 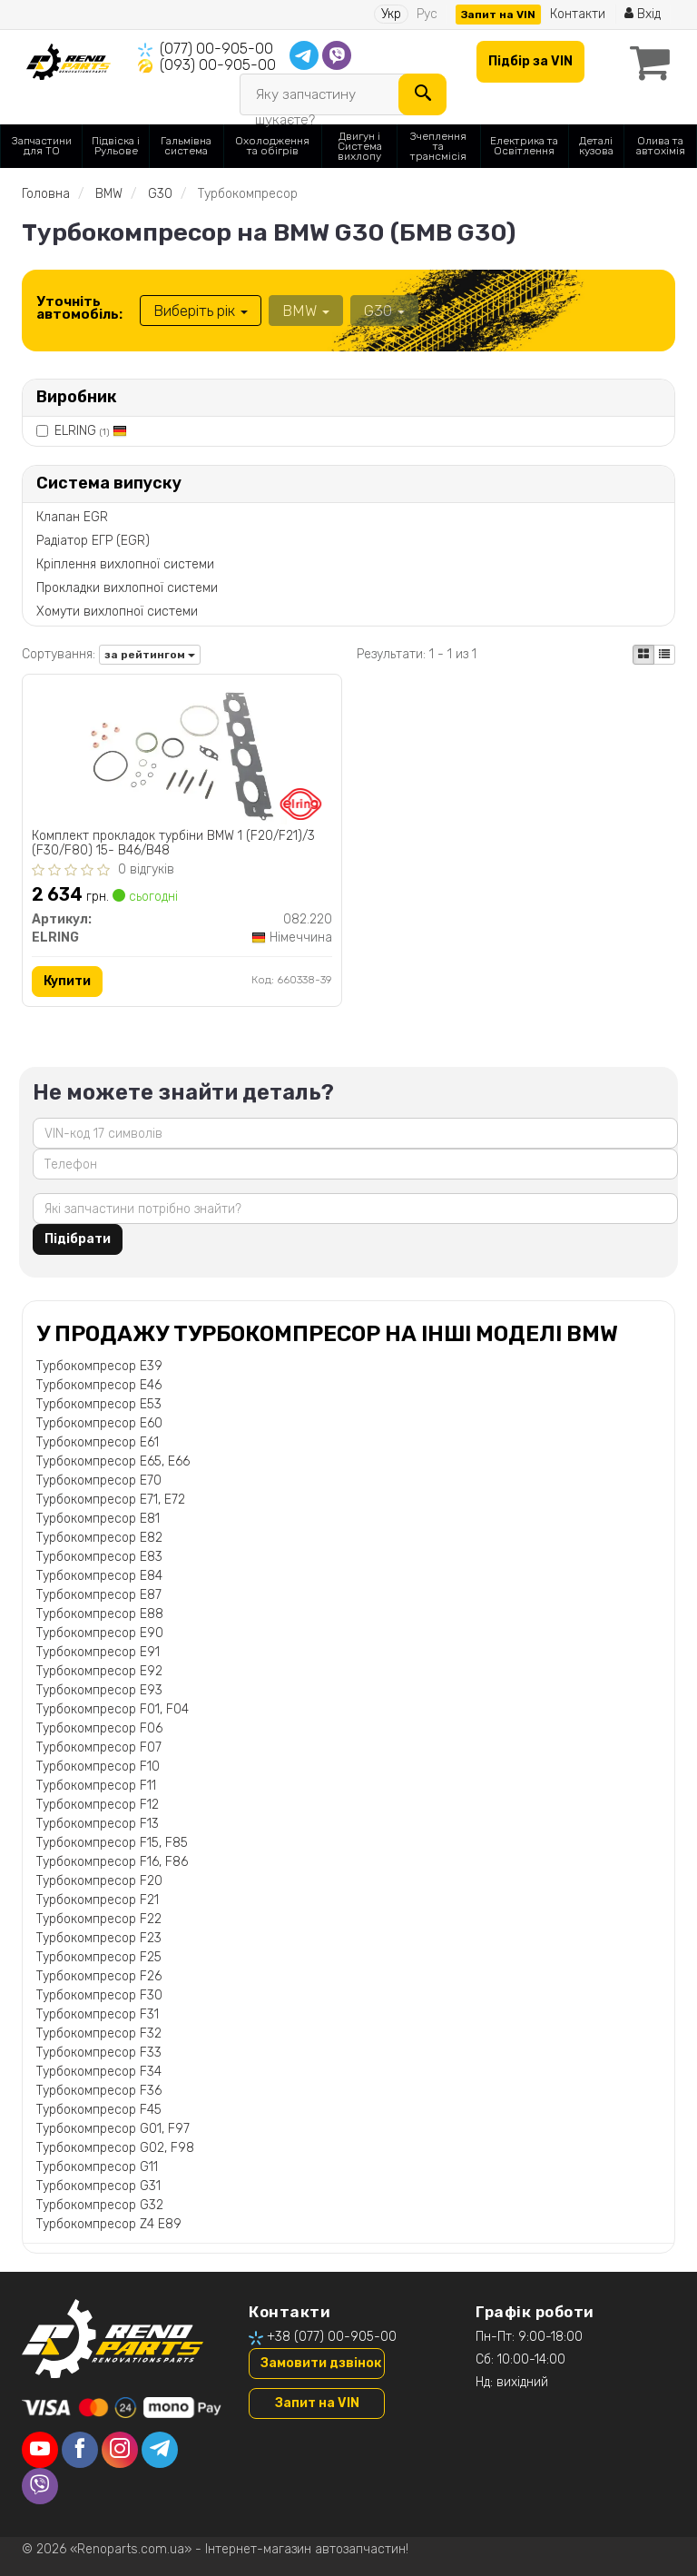 What do you see at coordinates (109, 2224) in the screenshot?
I see `Турбокомпресор Z4 E89` at bounding box center [109, 2224].